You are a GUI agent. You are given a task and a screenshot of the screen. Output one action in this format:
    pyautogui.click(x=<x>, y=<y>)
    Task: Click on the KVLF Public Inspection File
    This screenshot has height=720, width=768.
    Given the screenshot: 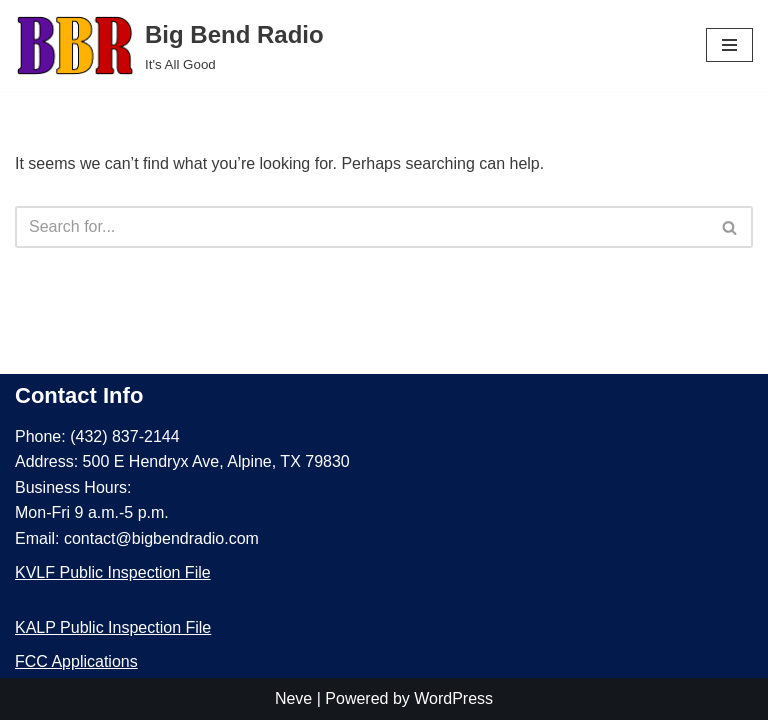 What is the action you would take?
    pyautogui.click(x=113, y=572)
    